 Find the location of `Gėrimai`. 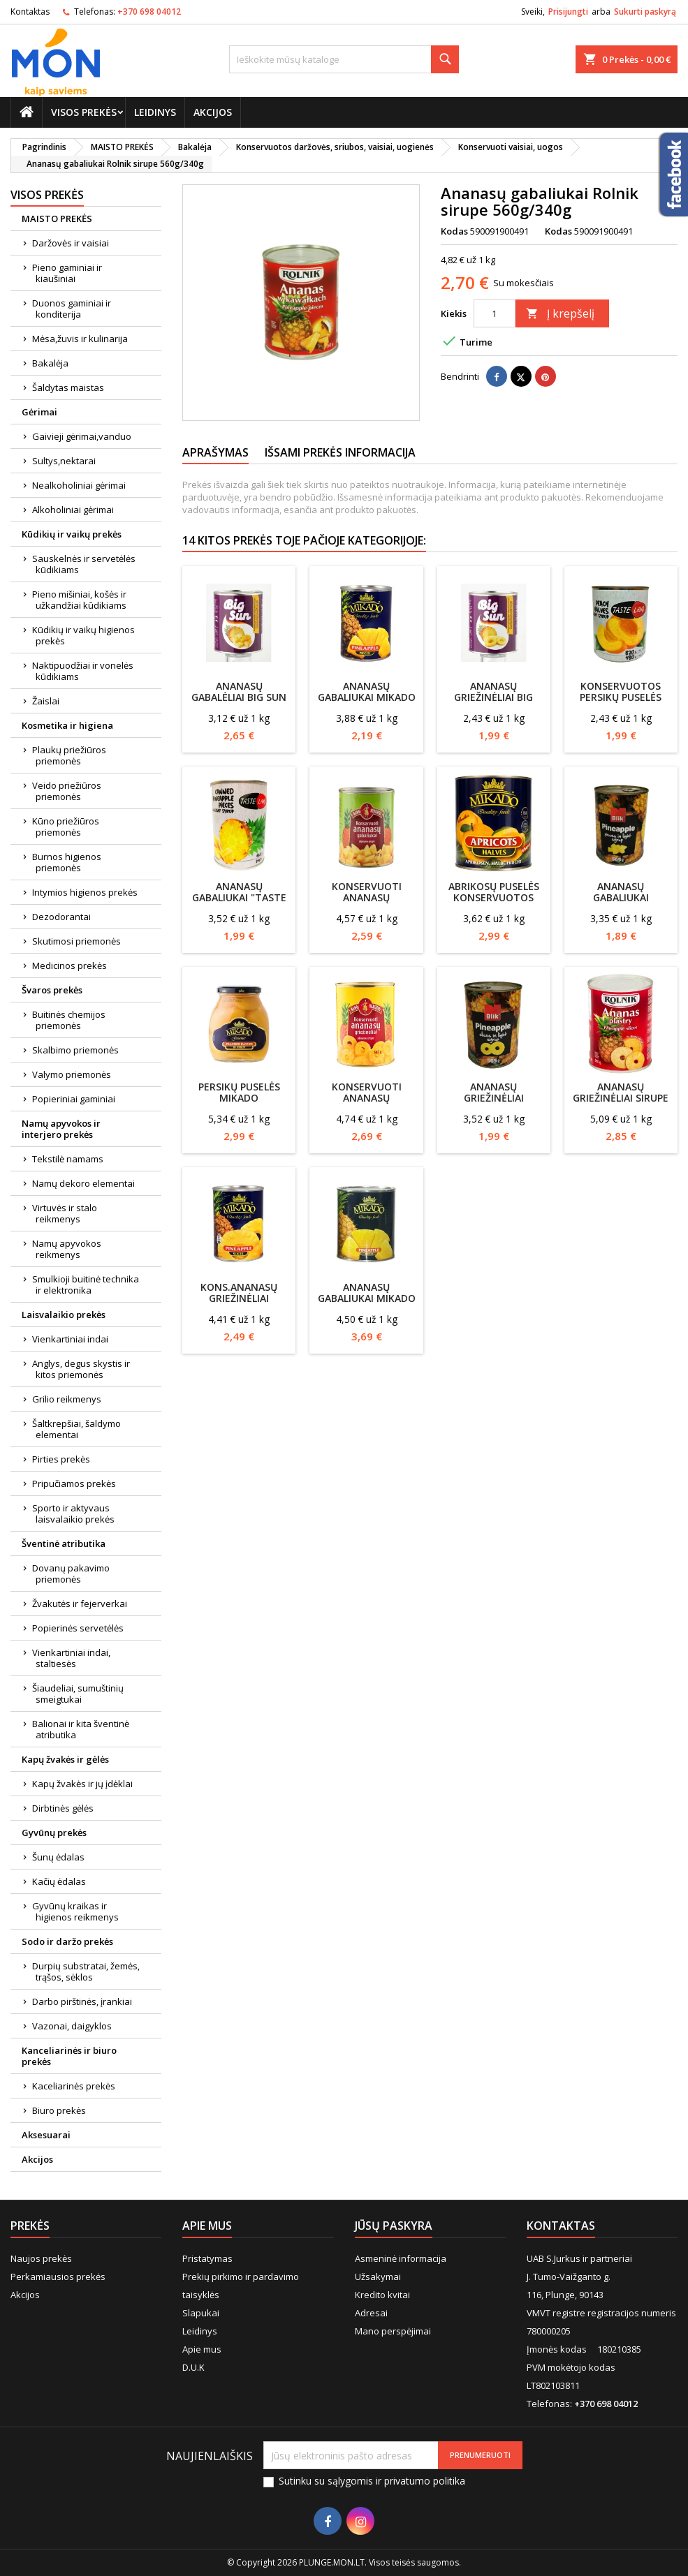

Gėrimai is located at coordinates (39, 412).